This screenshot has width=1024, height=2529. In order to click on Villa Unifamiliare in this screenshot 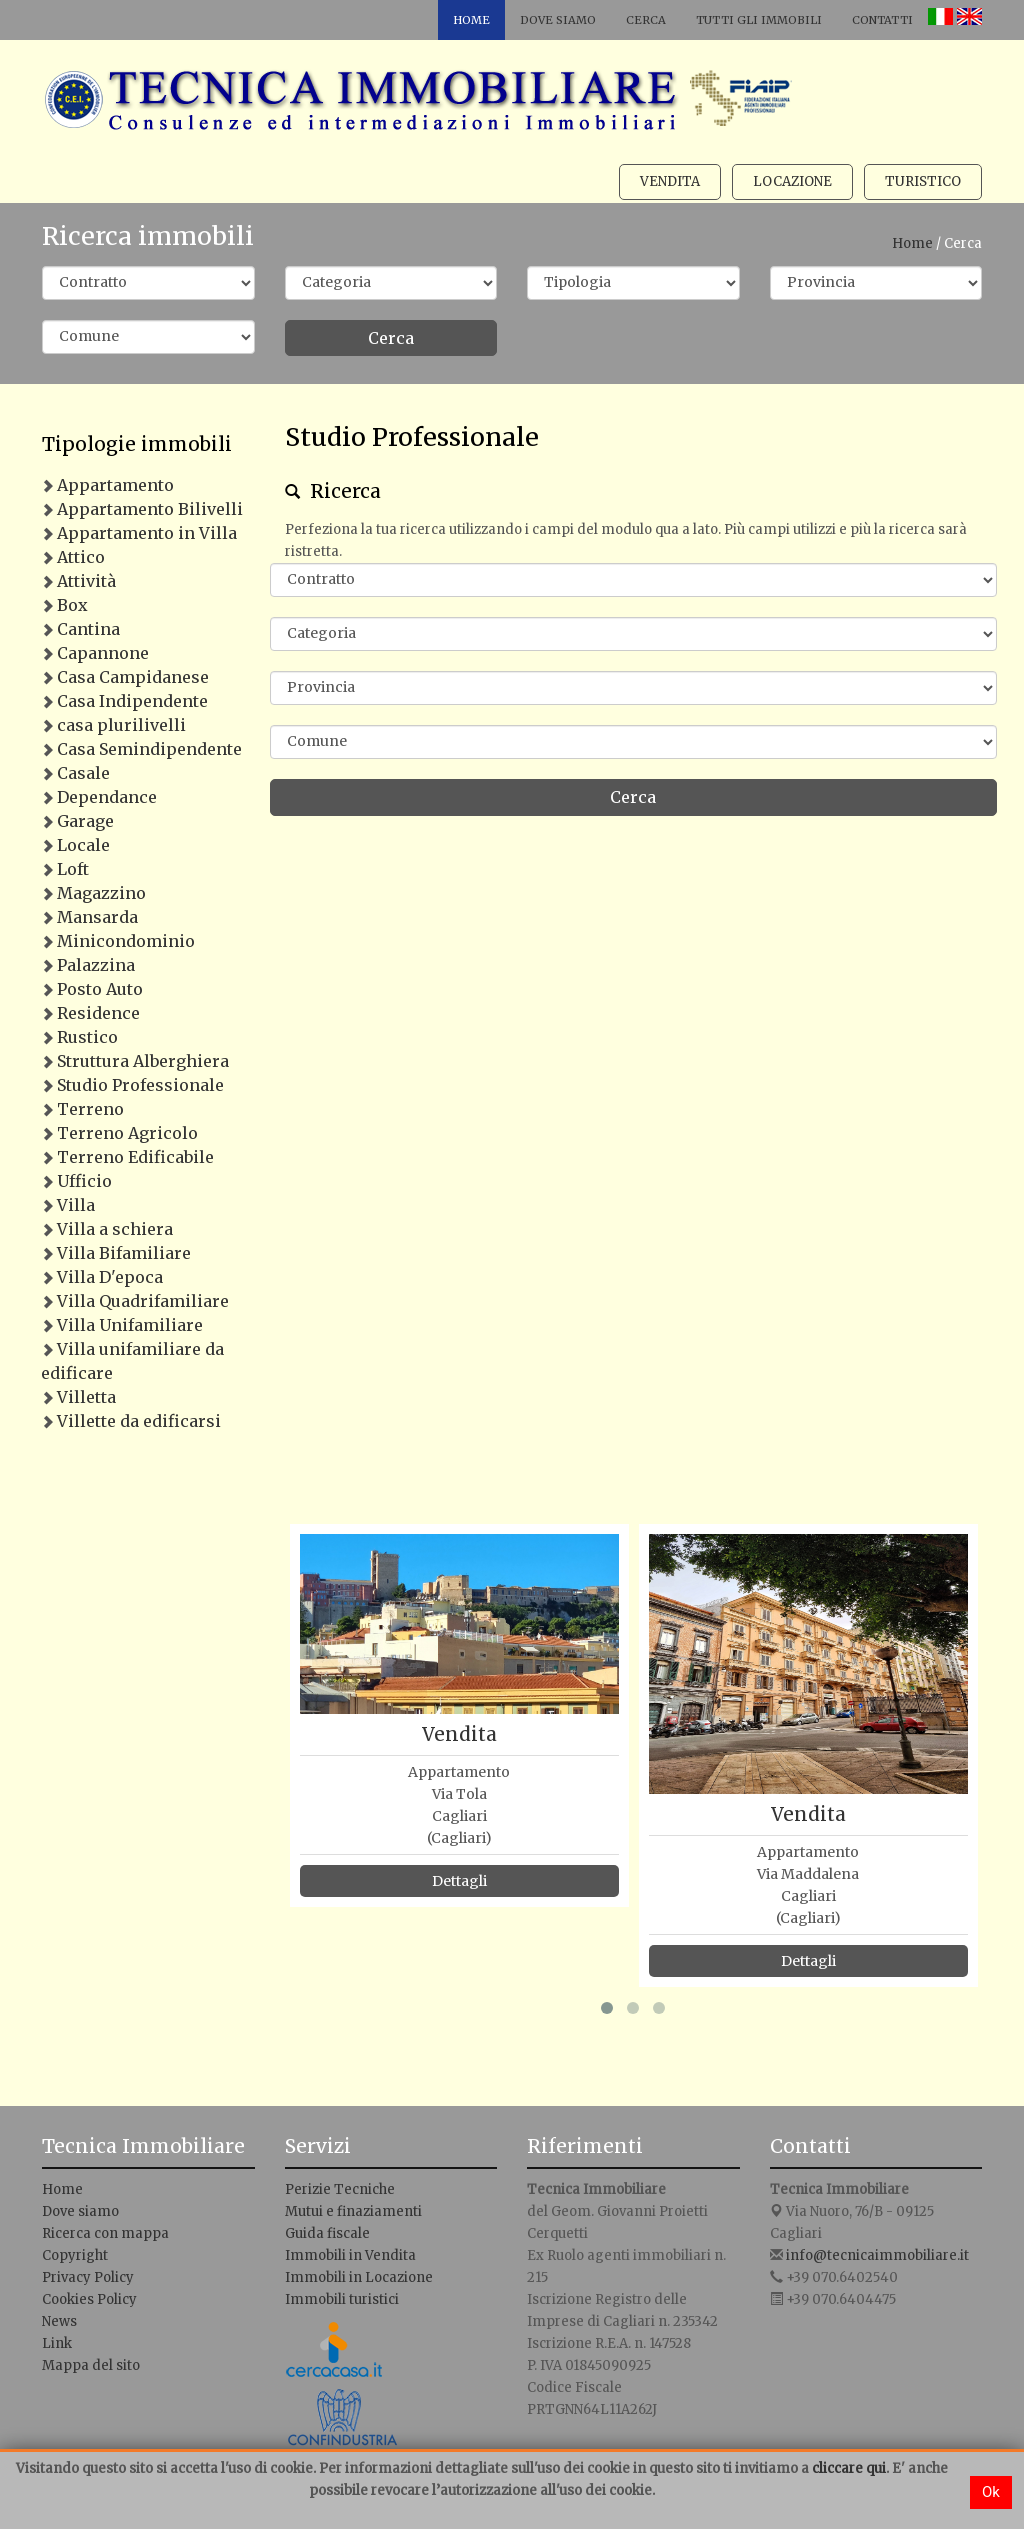, I will do `click(130, 1325)`.